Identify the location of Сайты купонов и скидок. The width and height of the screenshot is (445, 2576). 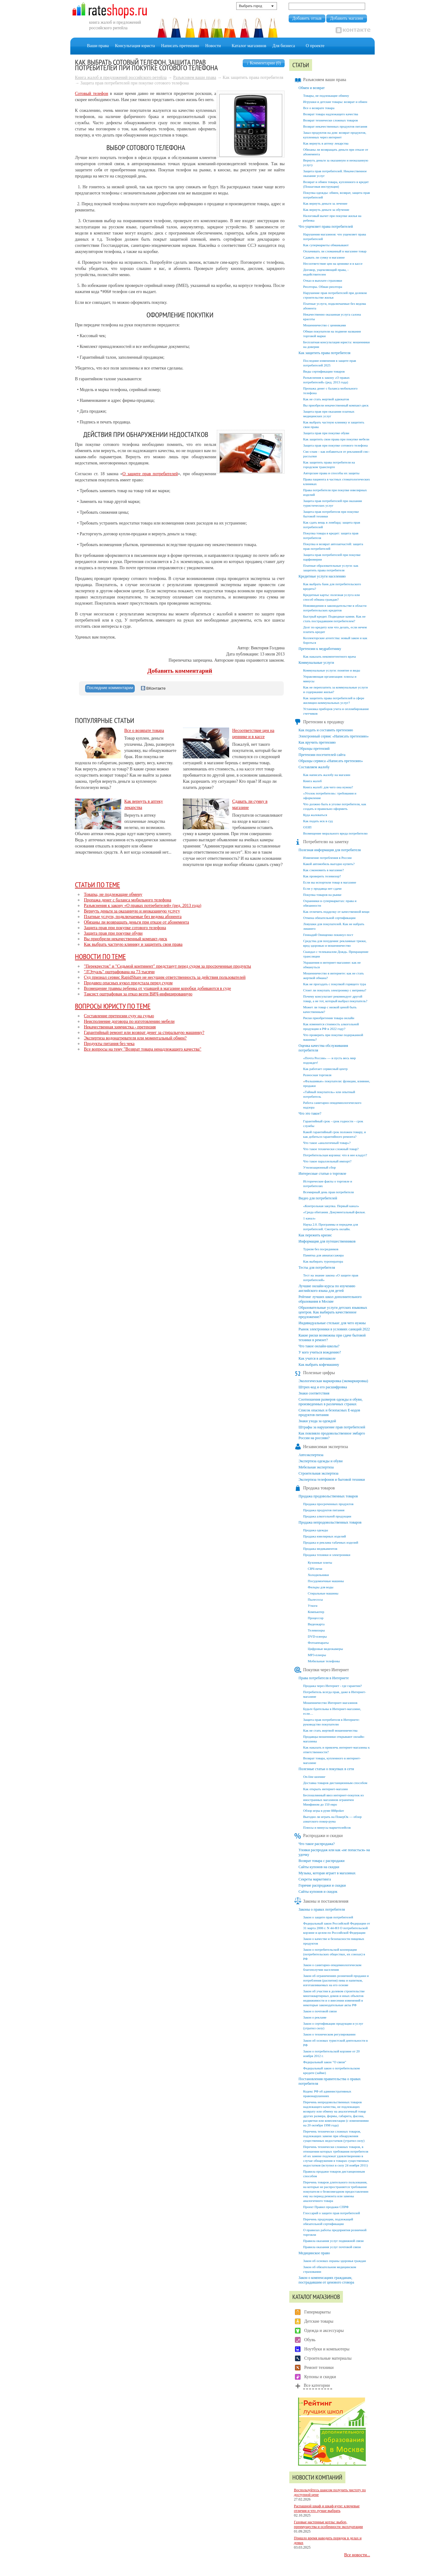
(318, 1891).